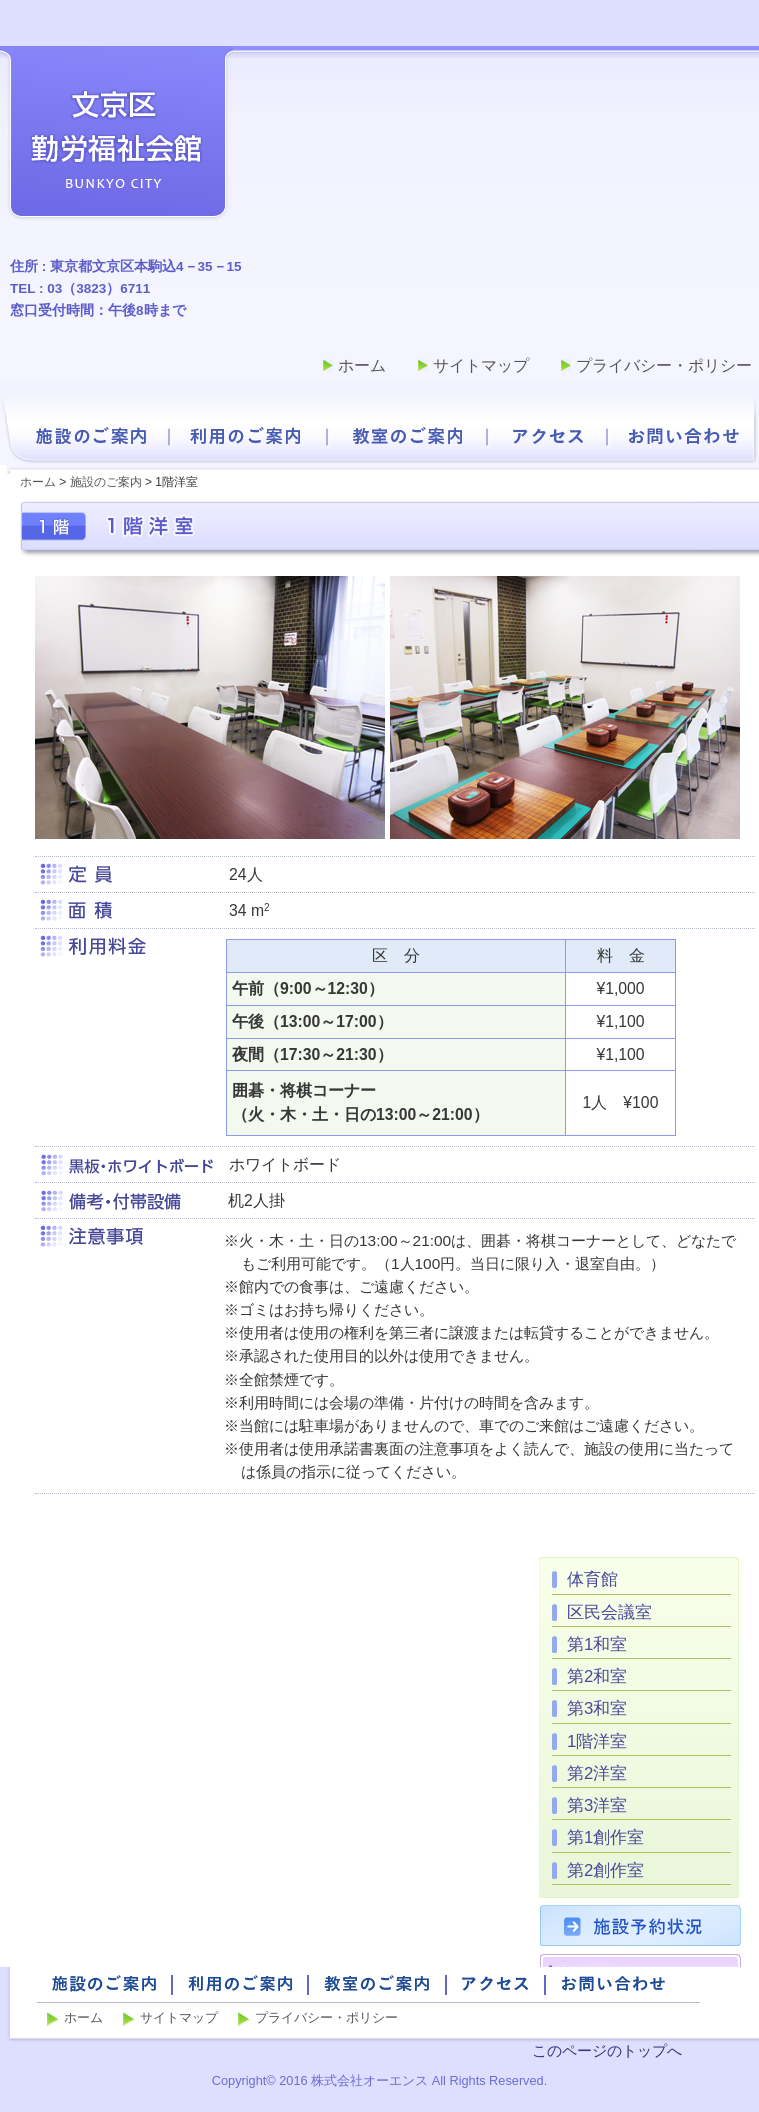  Describe the element at coordinates (605, 1837) in the screenshot. I see `第1創作室` at that location.